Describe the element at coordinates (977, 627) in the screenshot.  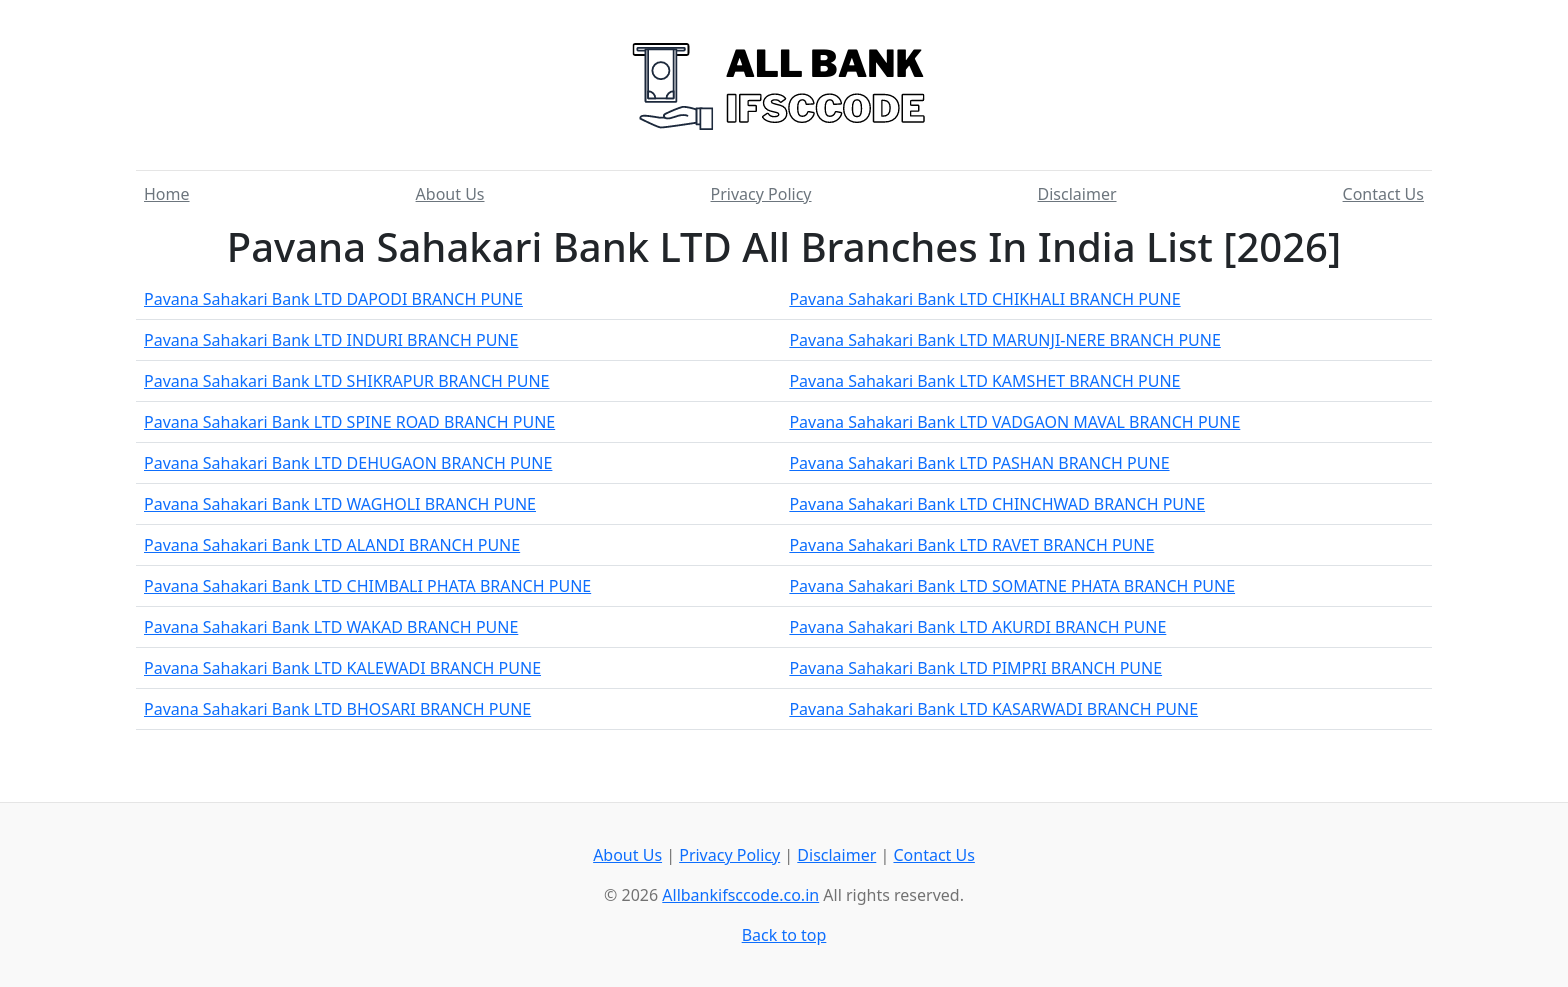
I see `Pavana Sahakari Bank LTD AKURDI BRANCH PUNE` at that location.